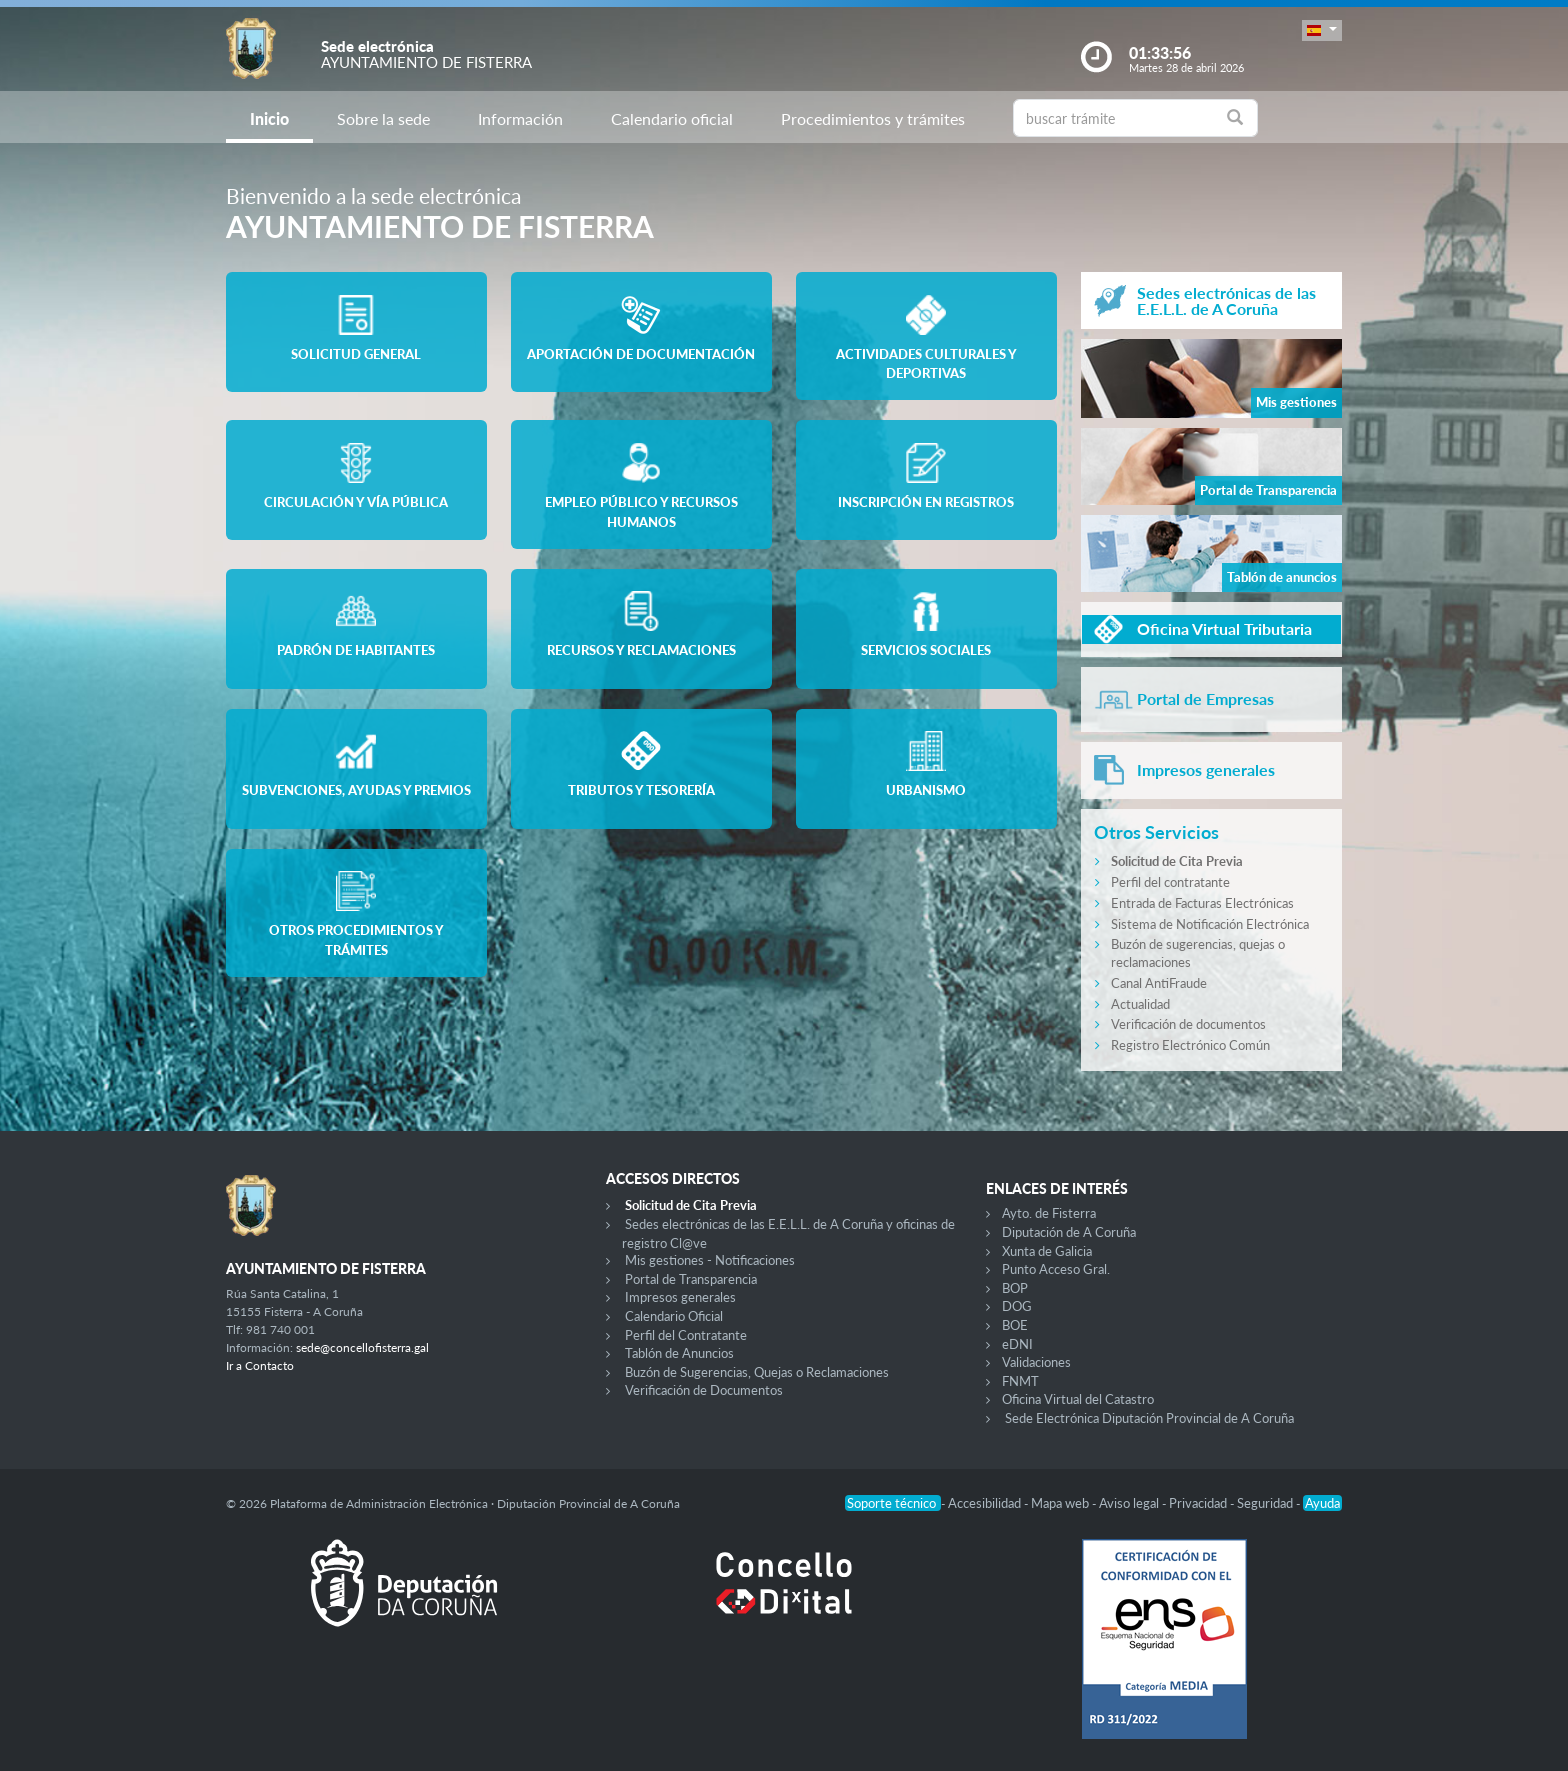 The height and width of the screenshot is (1771, 1568). Describe the element at coordinates (1322, 30) in the screenshot. I see `[button]` at that location.